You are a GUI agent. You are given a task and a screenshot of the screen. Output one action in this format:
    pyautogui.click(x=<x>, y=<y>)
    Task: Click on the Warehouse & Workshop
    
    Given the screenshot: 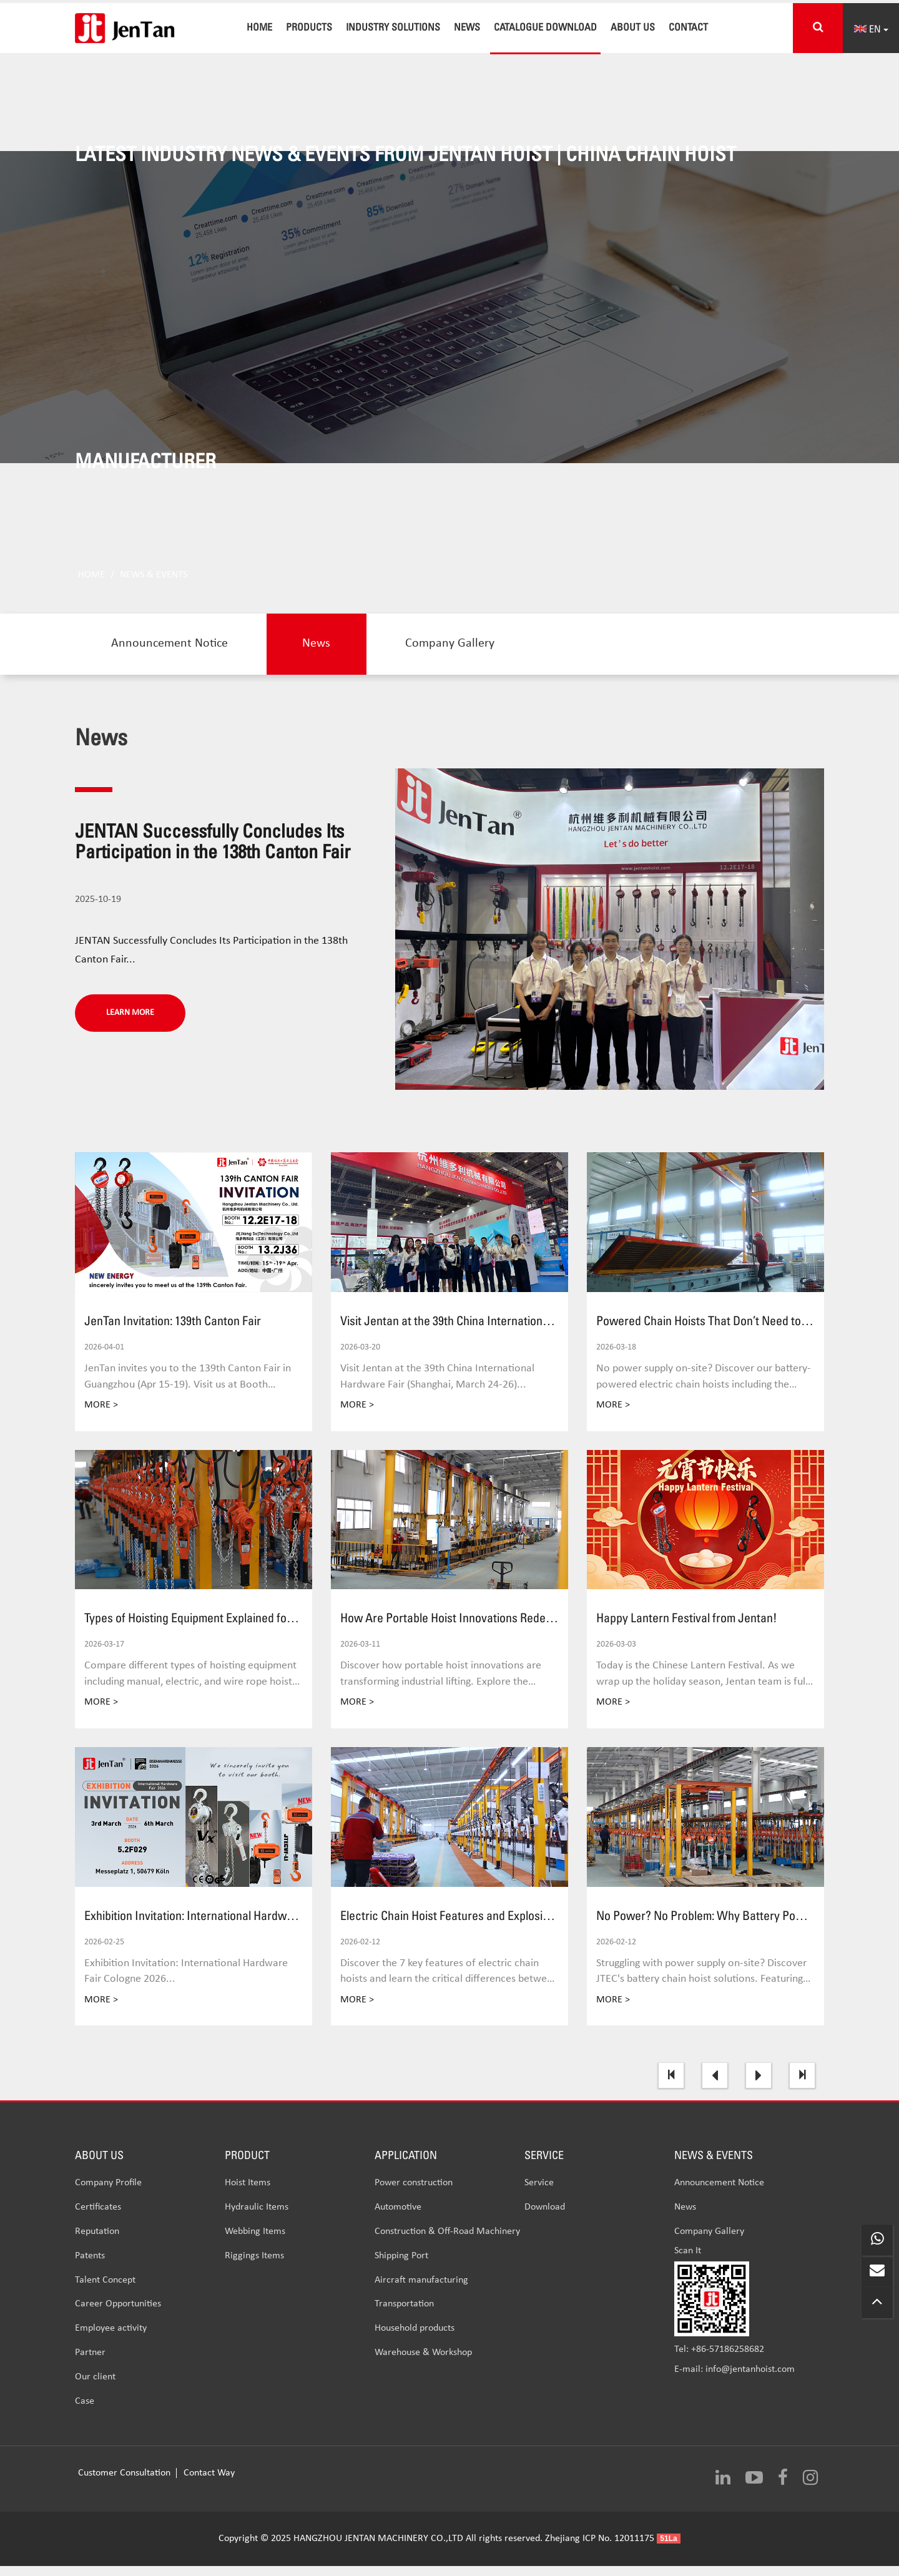 What is the action you would take?
    pyautogui.click(x=423, y=2364)
    